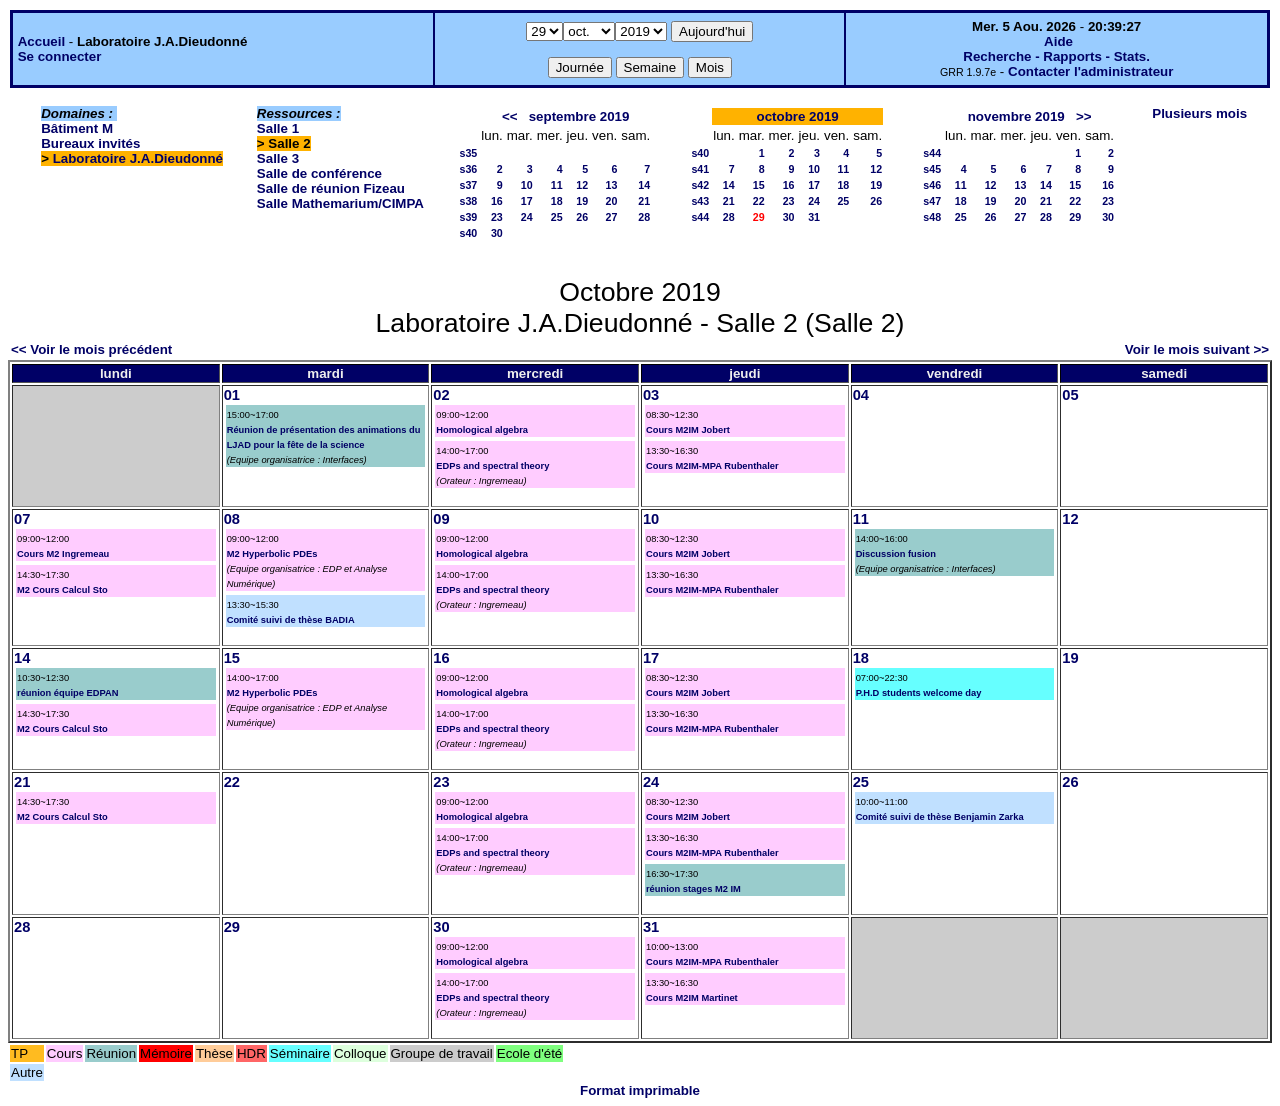  I want to click on Salle de réunion Fizeau, so click(331, 188).